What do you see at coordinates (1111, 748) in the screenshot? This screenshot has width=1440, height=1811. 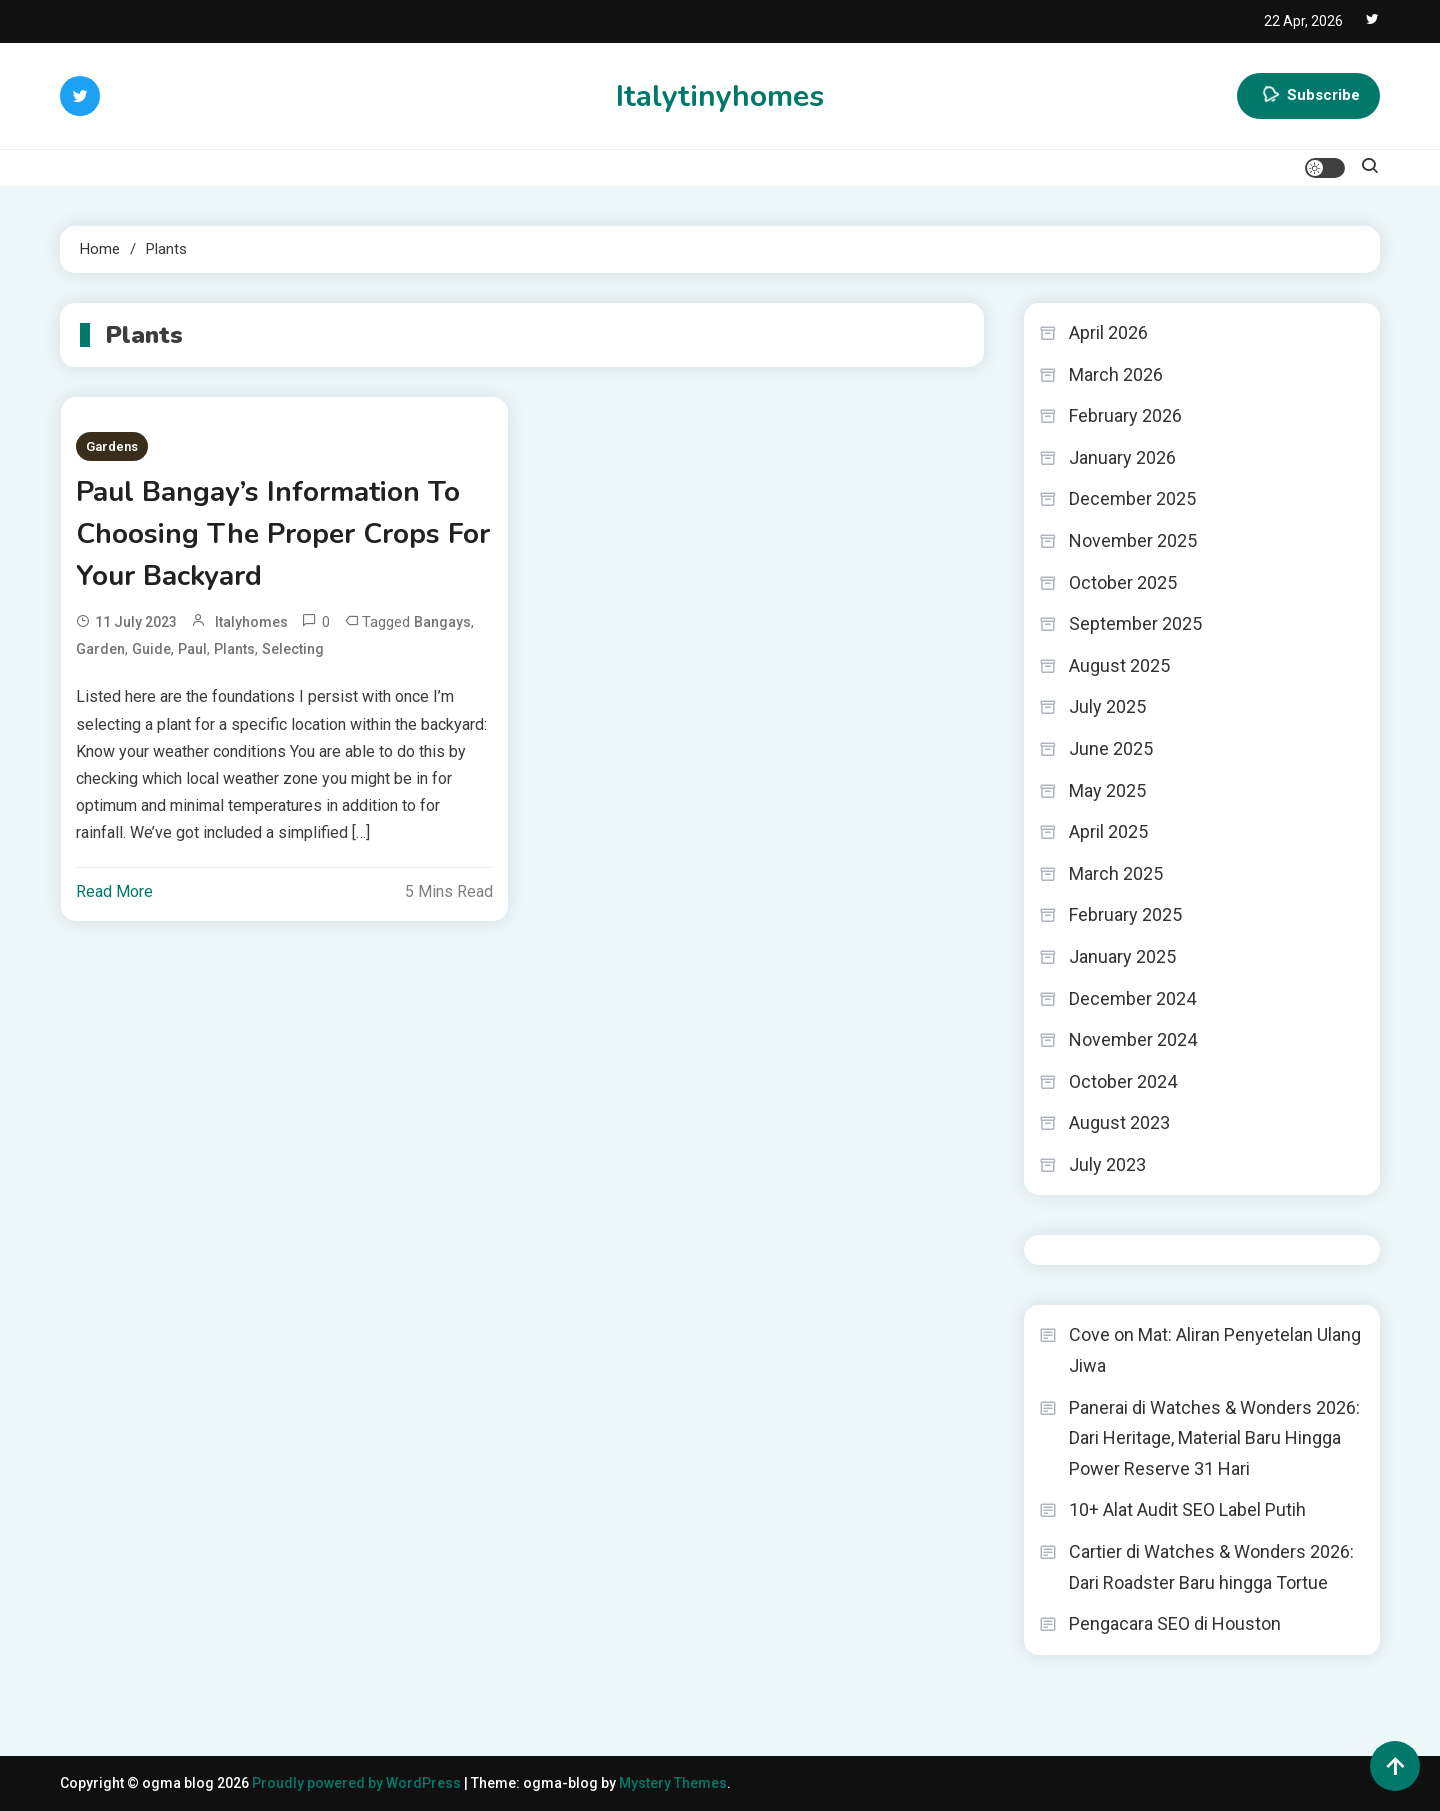 I see `June 2025` at bounding box center [1111, 748].